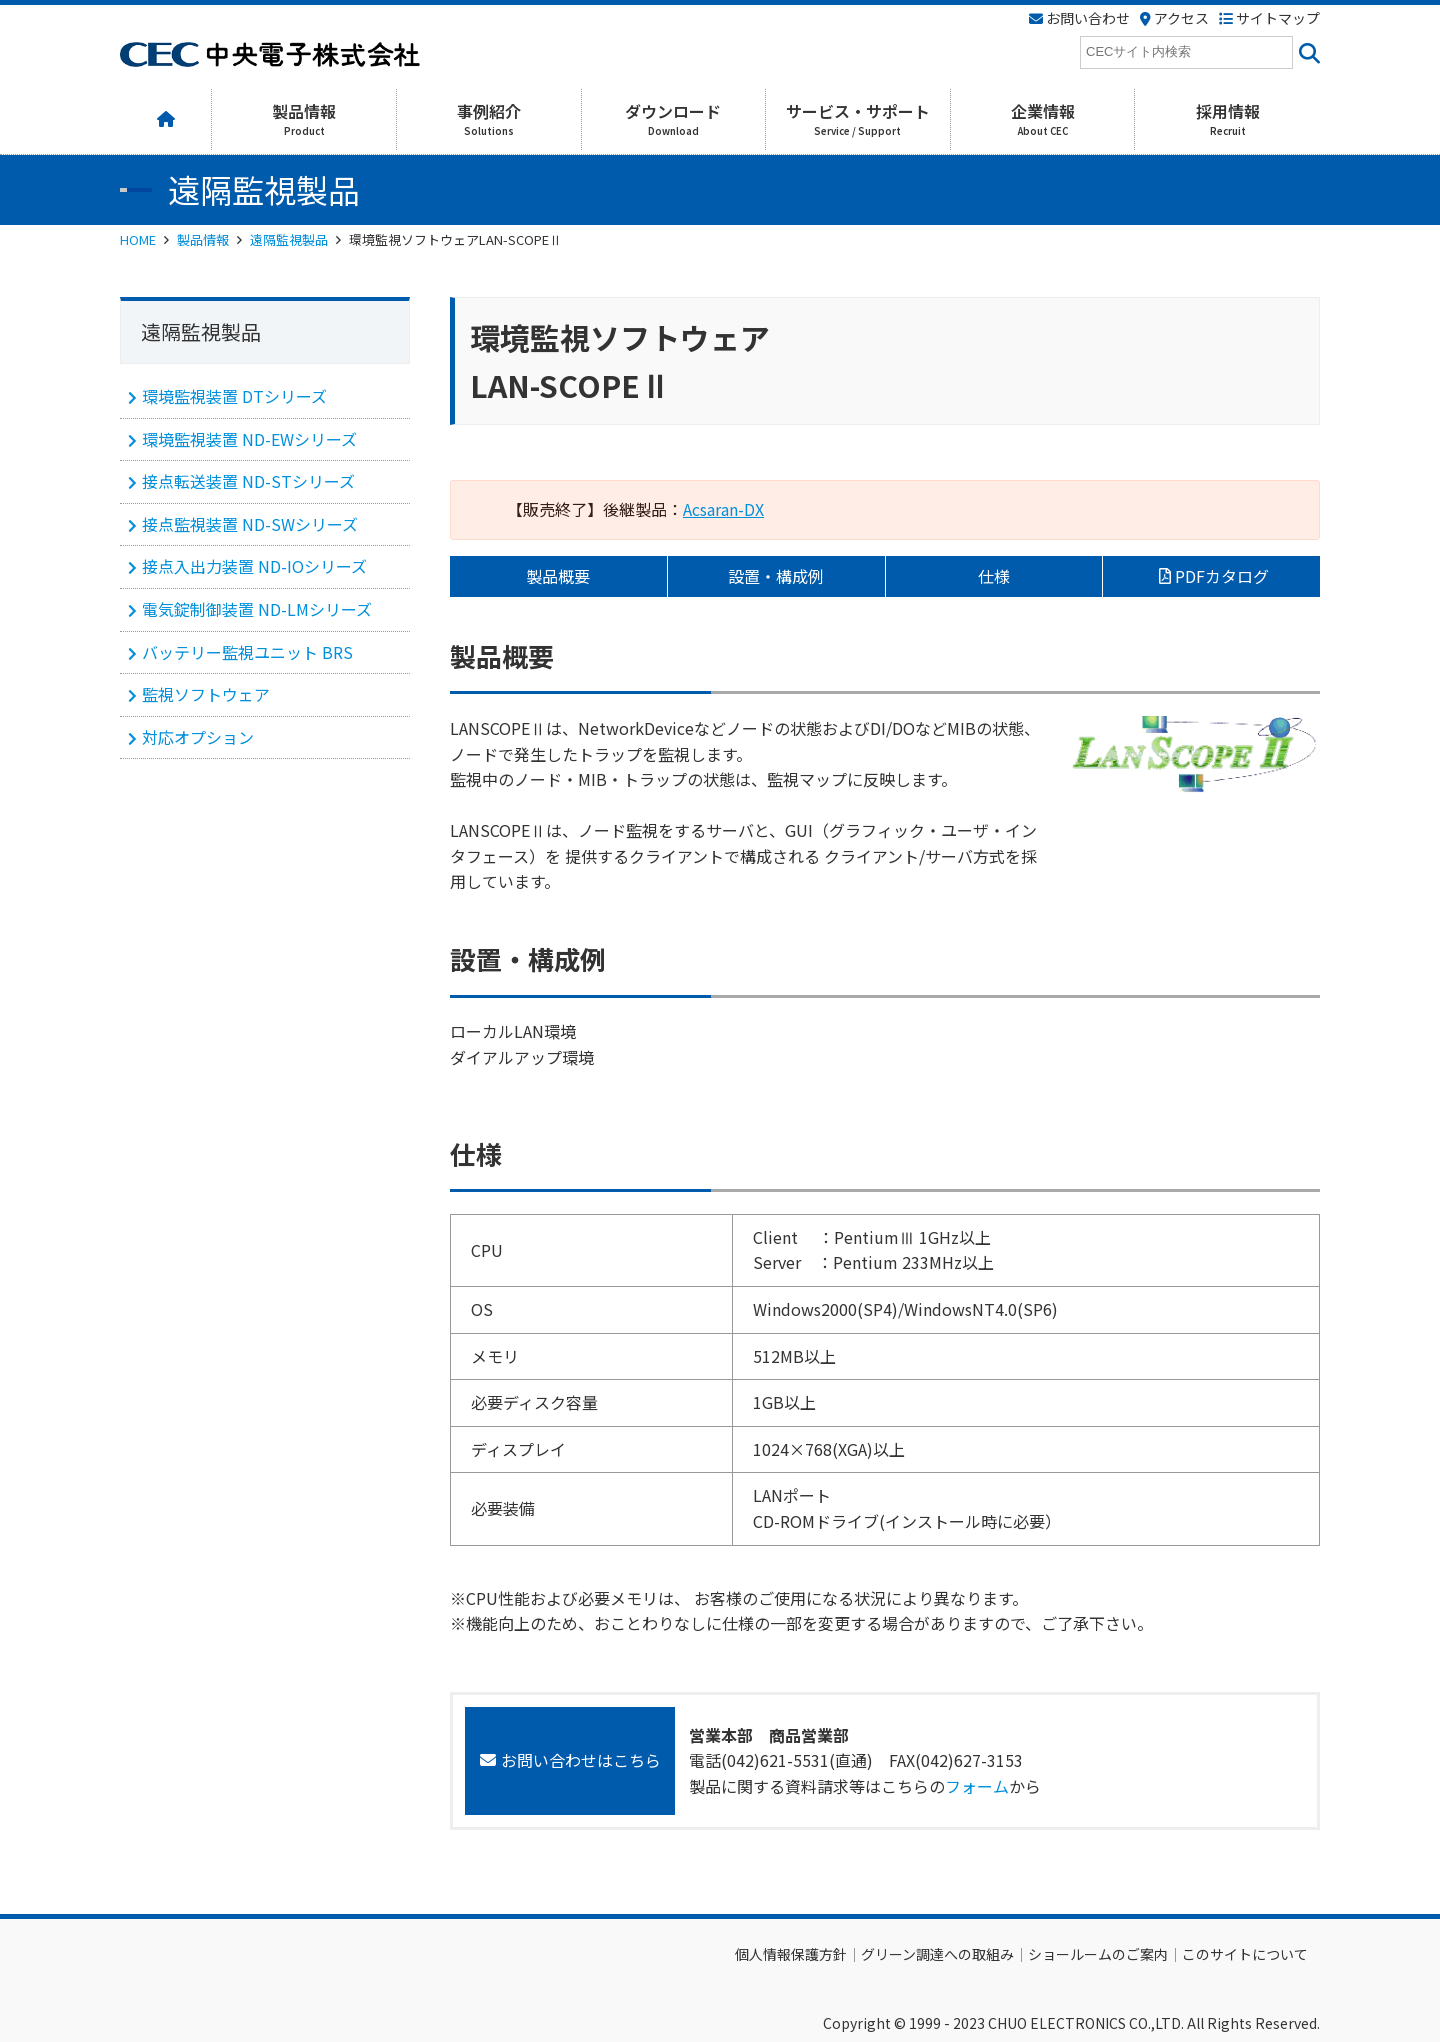  What do you see at coordinates (723, 509) in the screenshot?
I see `Acsaran-DX` at bounding box center [723, 509].